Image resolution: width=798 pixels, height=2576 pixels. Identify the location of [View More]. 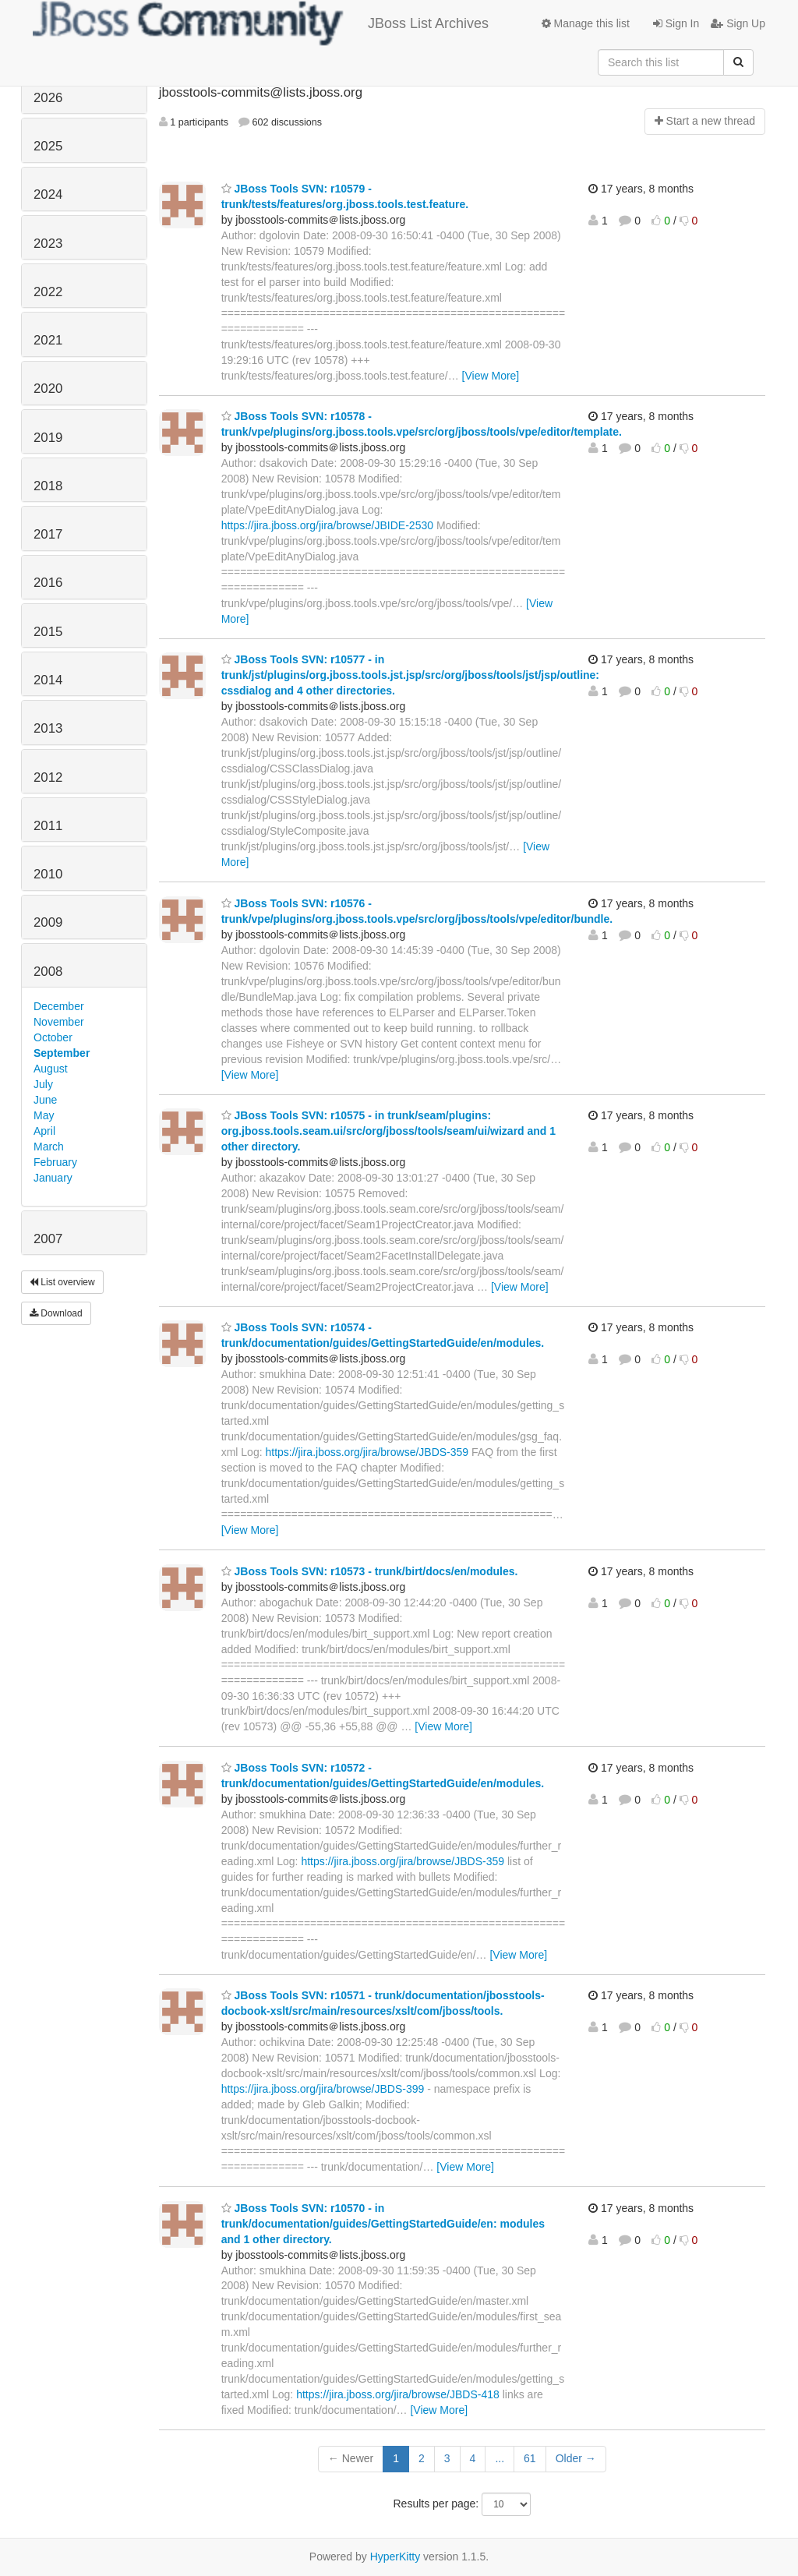
(491, 375).